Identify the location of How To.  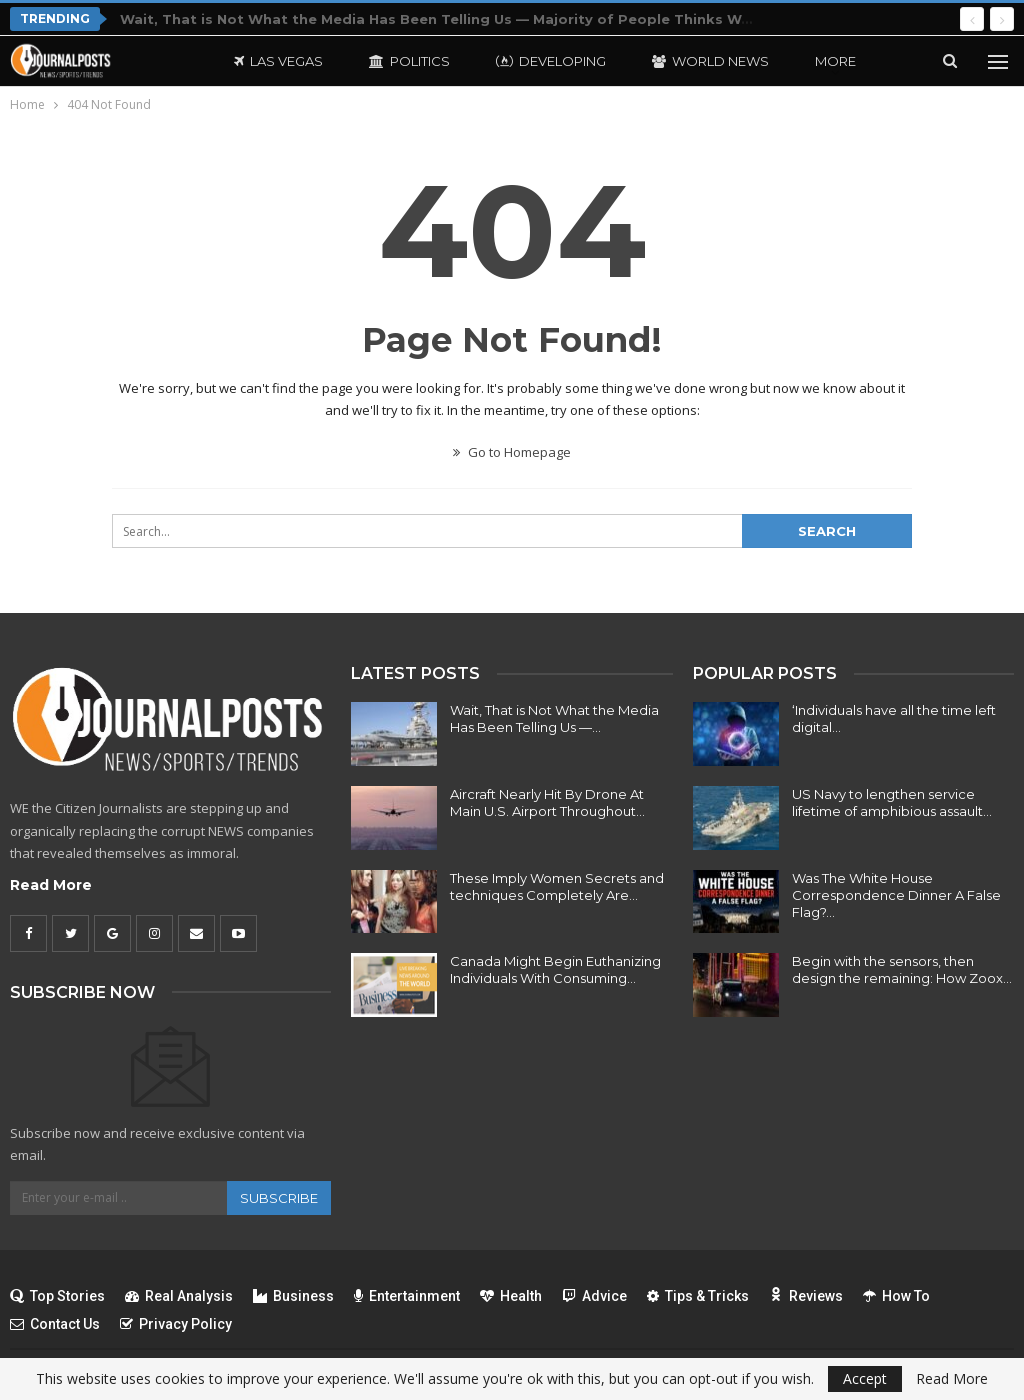
(896, 1296).